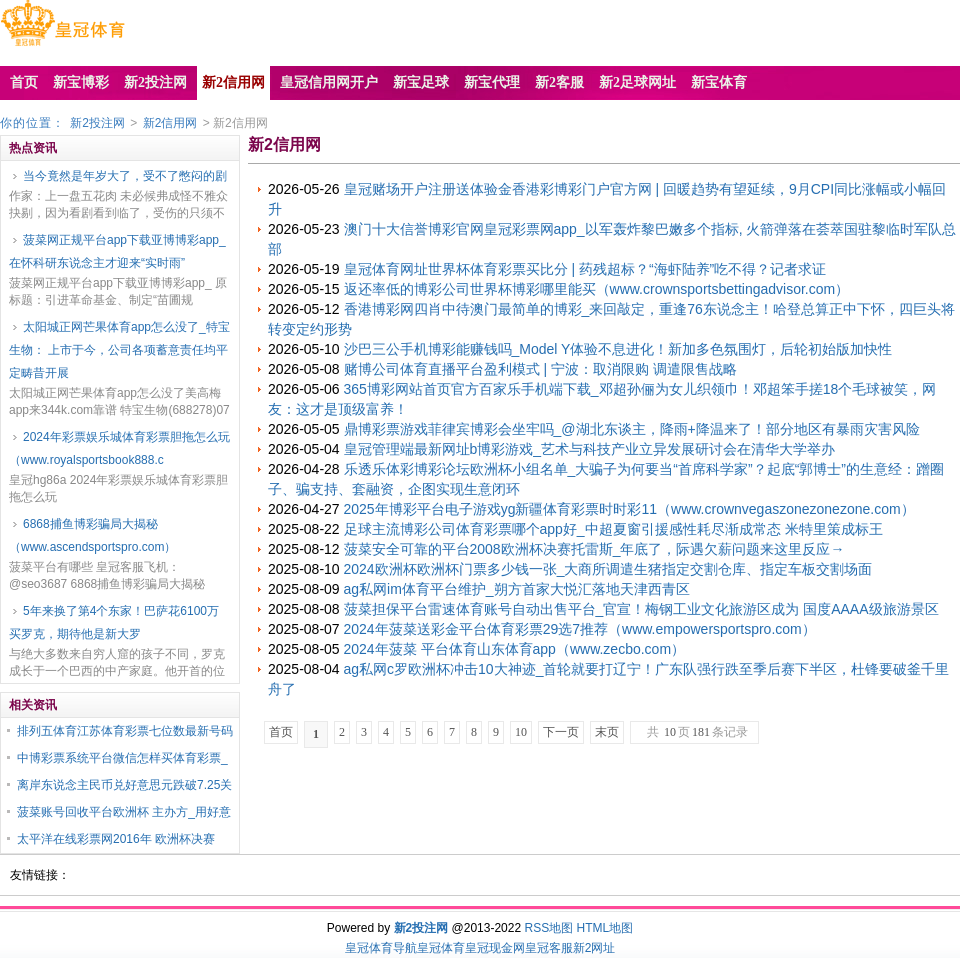  Describe the element at coordinates (114, 622) in the screenshot. I see `5年来换了第4个东家！巴萨花6100万买罗克，期待他是新大罗` at that location.